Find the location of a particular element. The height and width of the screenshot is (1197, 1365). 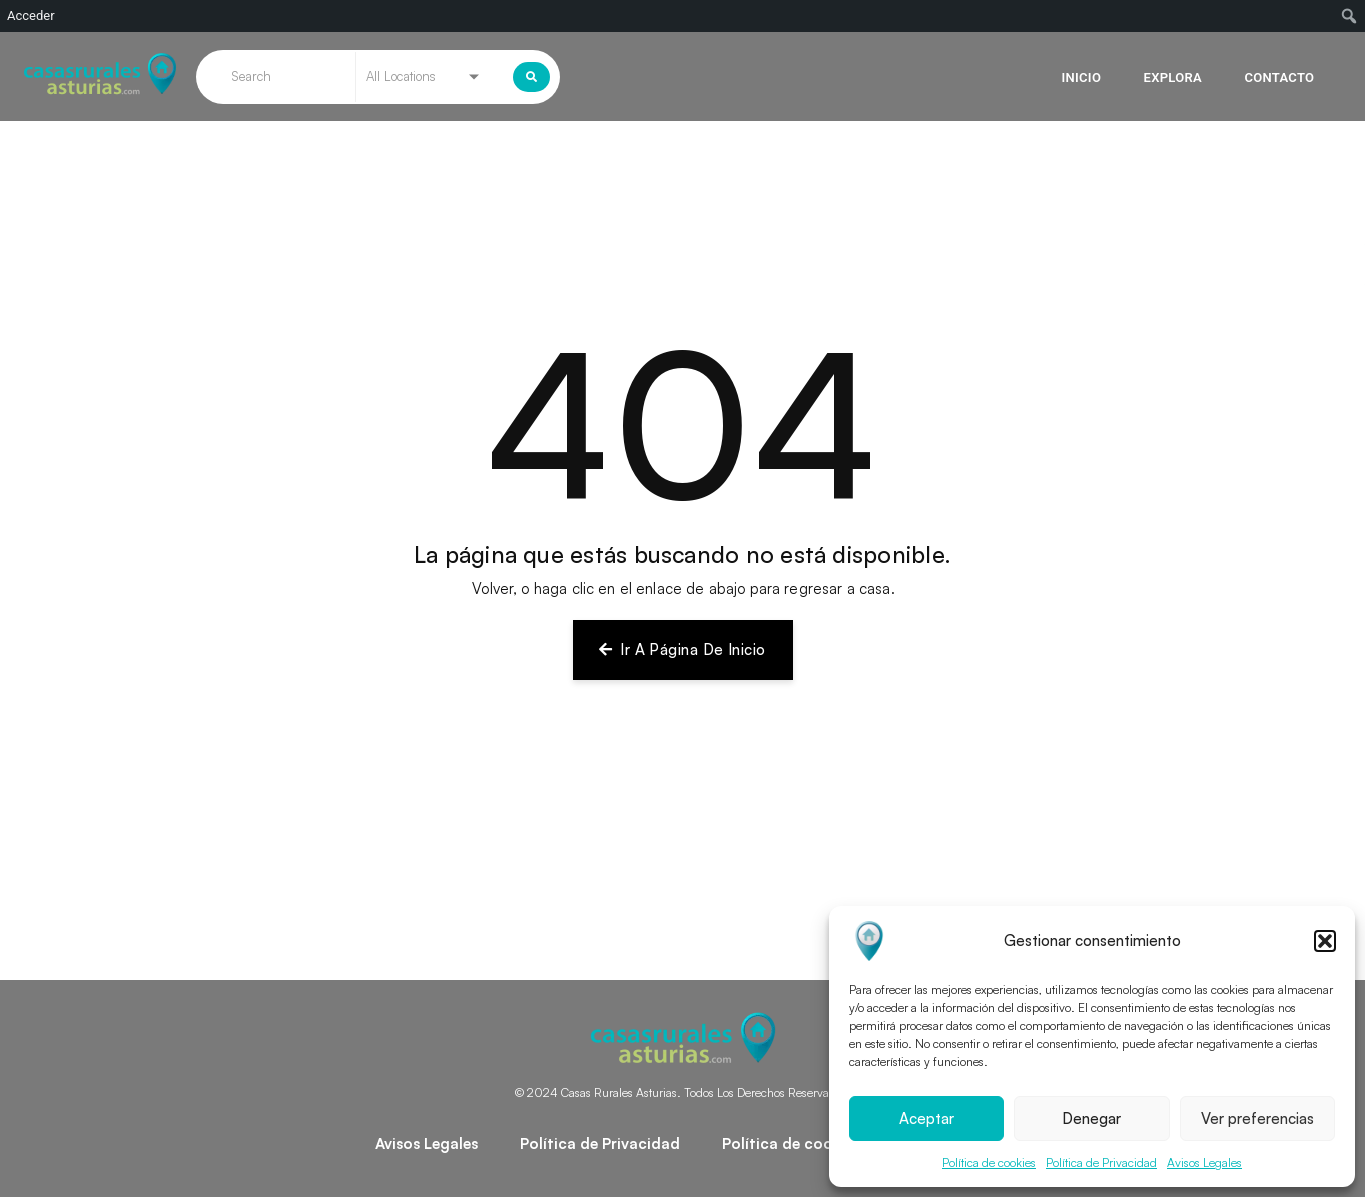

Aceptar is located at coordinates (926, 1118).